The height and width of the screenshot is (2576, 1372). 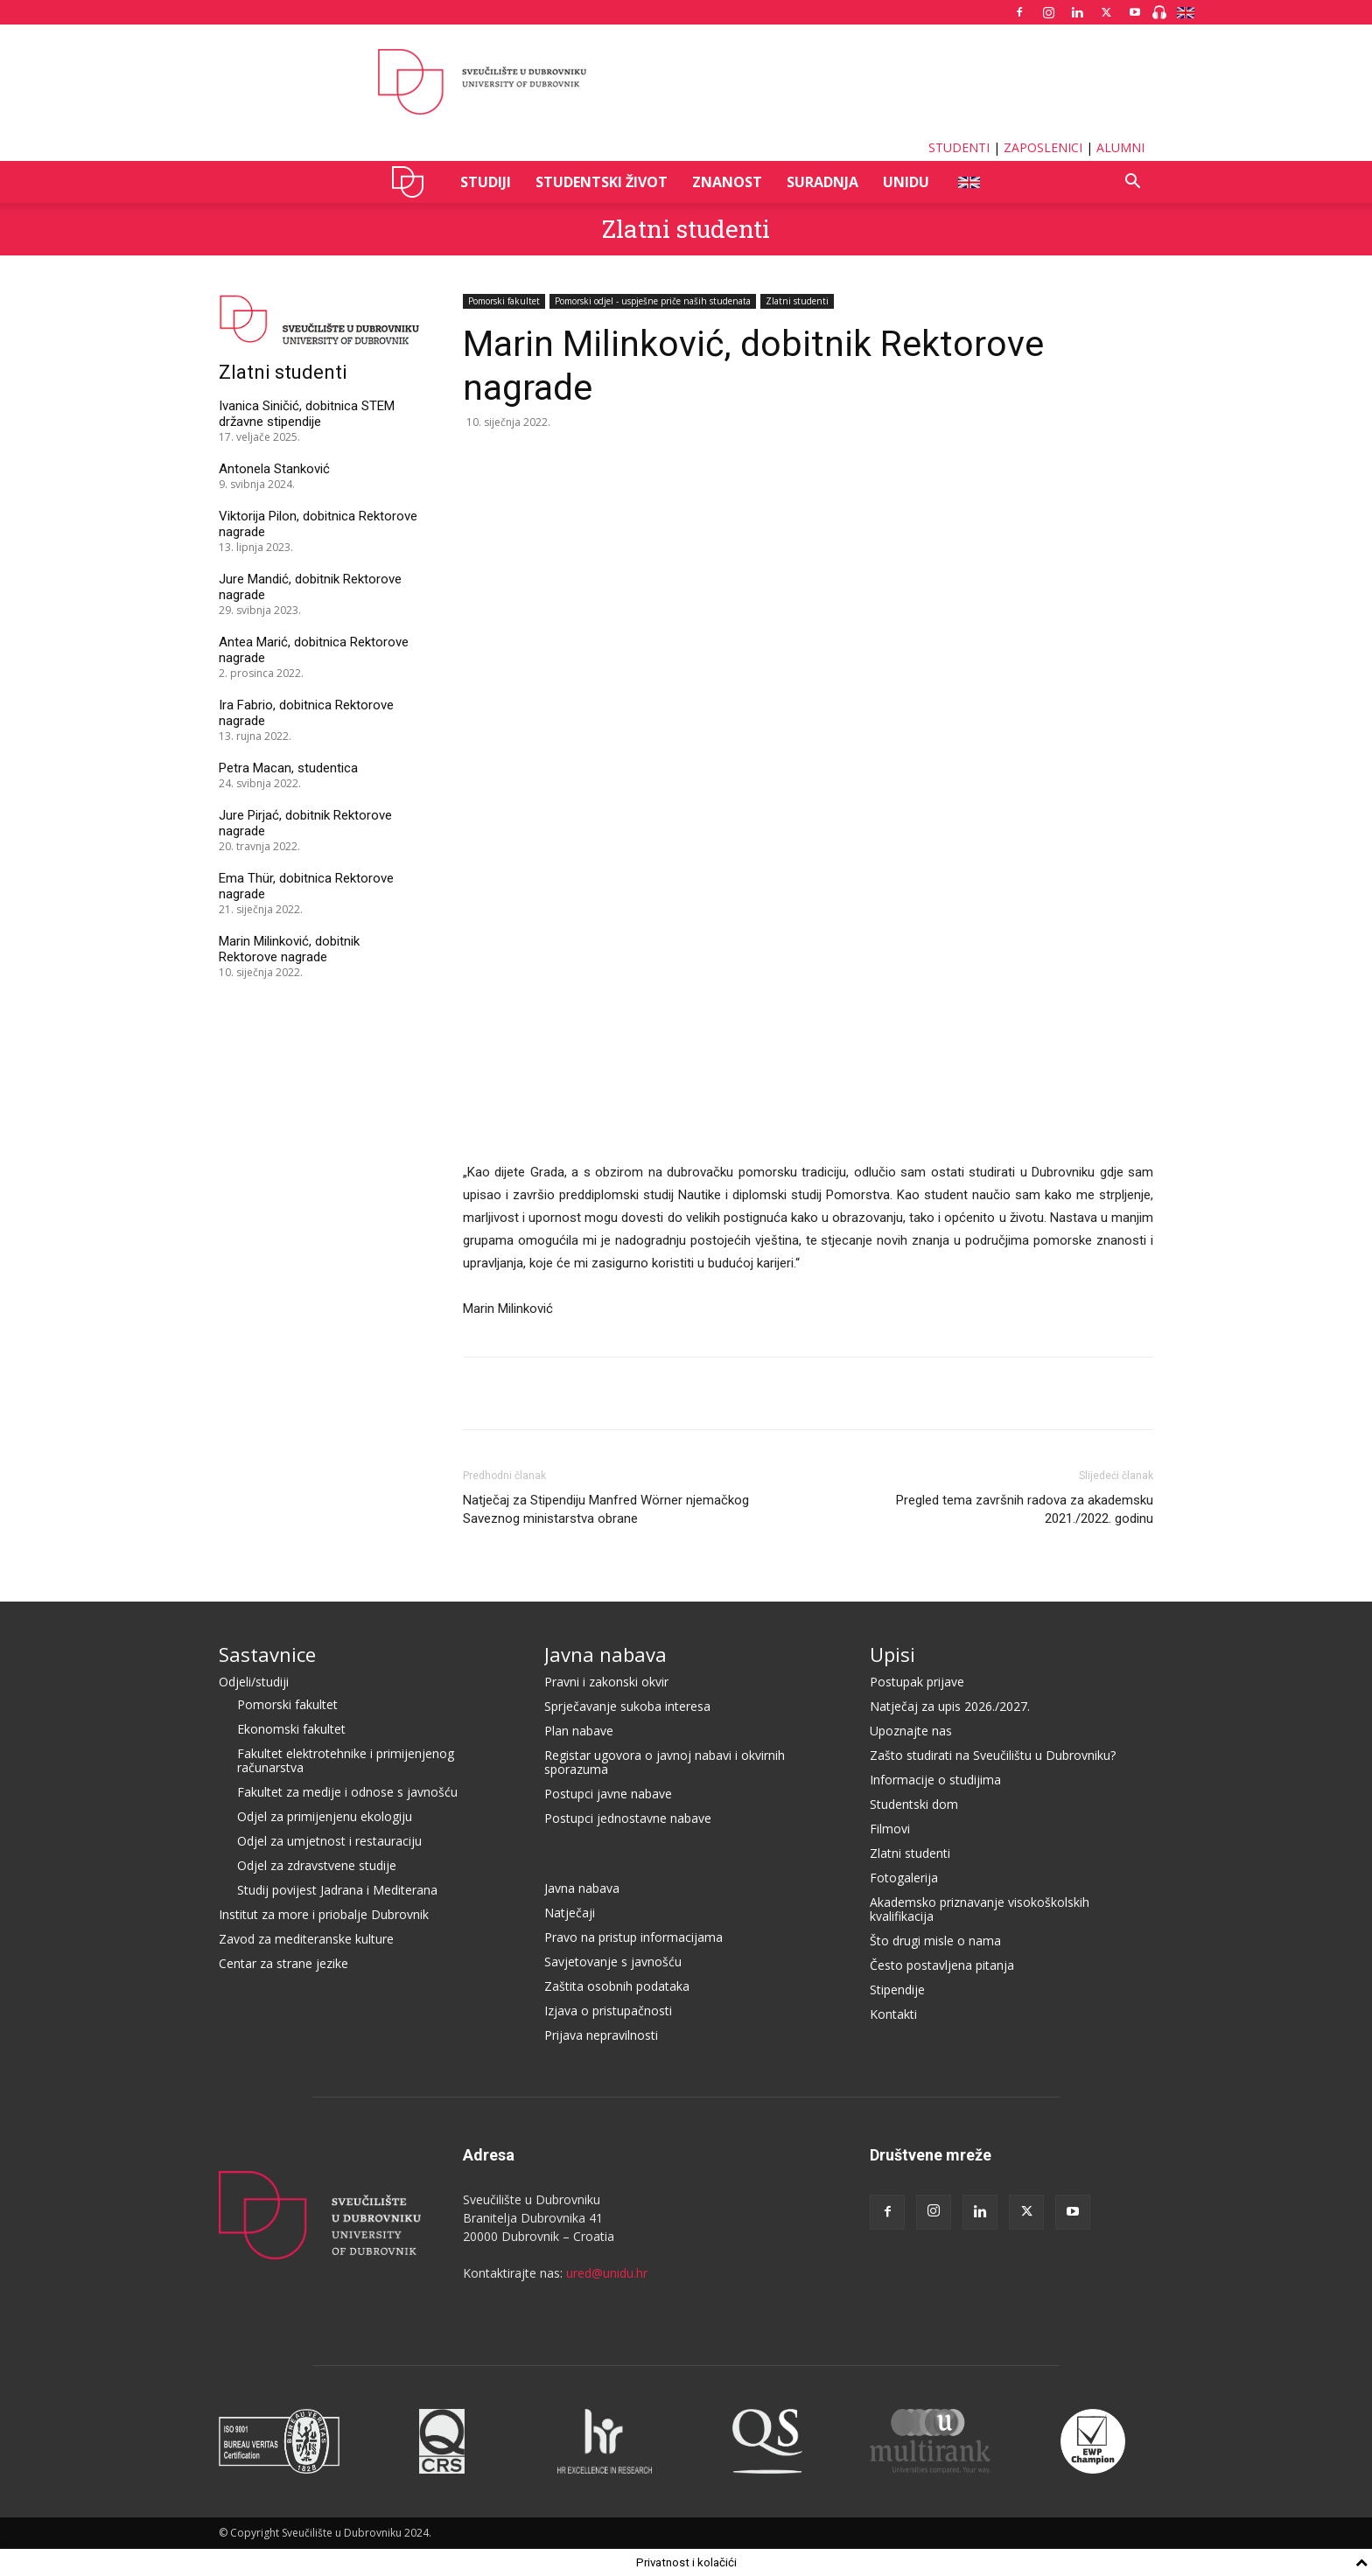 What do you see at coordinates (601, 2035) in the screenshot?
I see `Prijava nepravilnosti` at bounding box center [601, 2035].